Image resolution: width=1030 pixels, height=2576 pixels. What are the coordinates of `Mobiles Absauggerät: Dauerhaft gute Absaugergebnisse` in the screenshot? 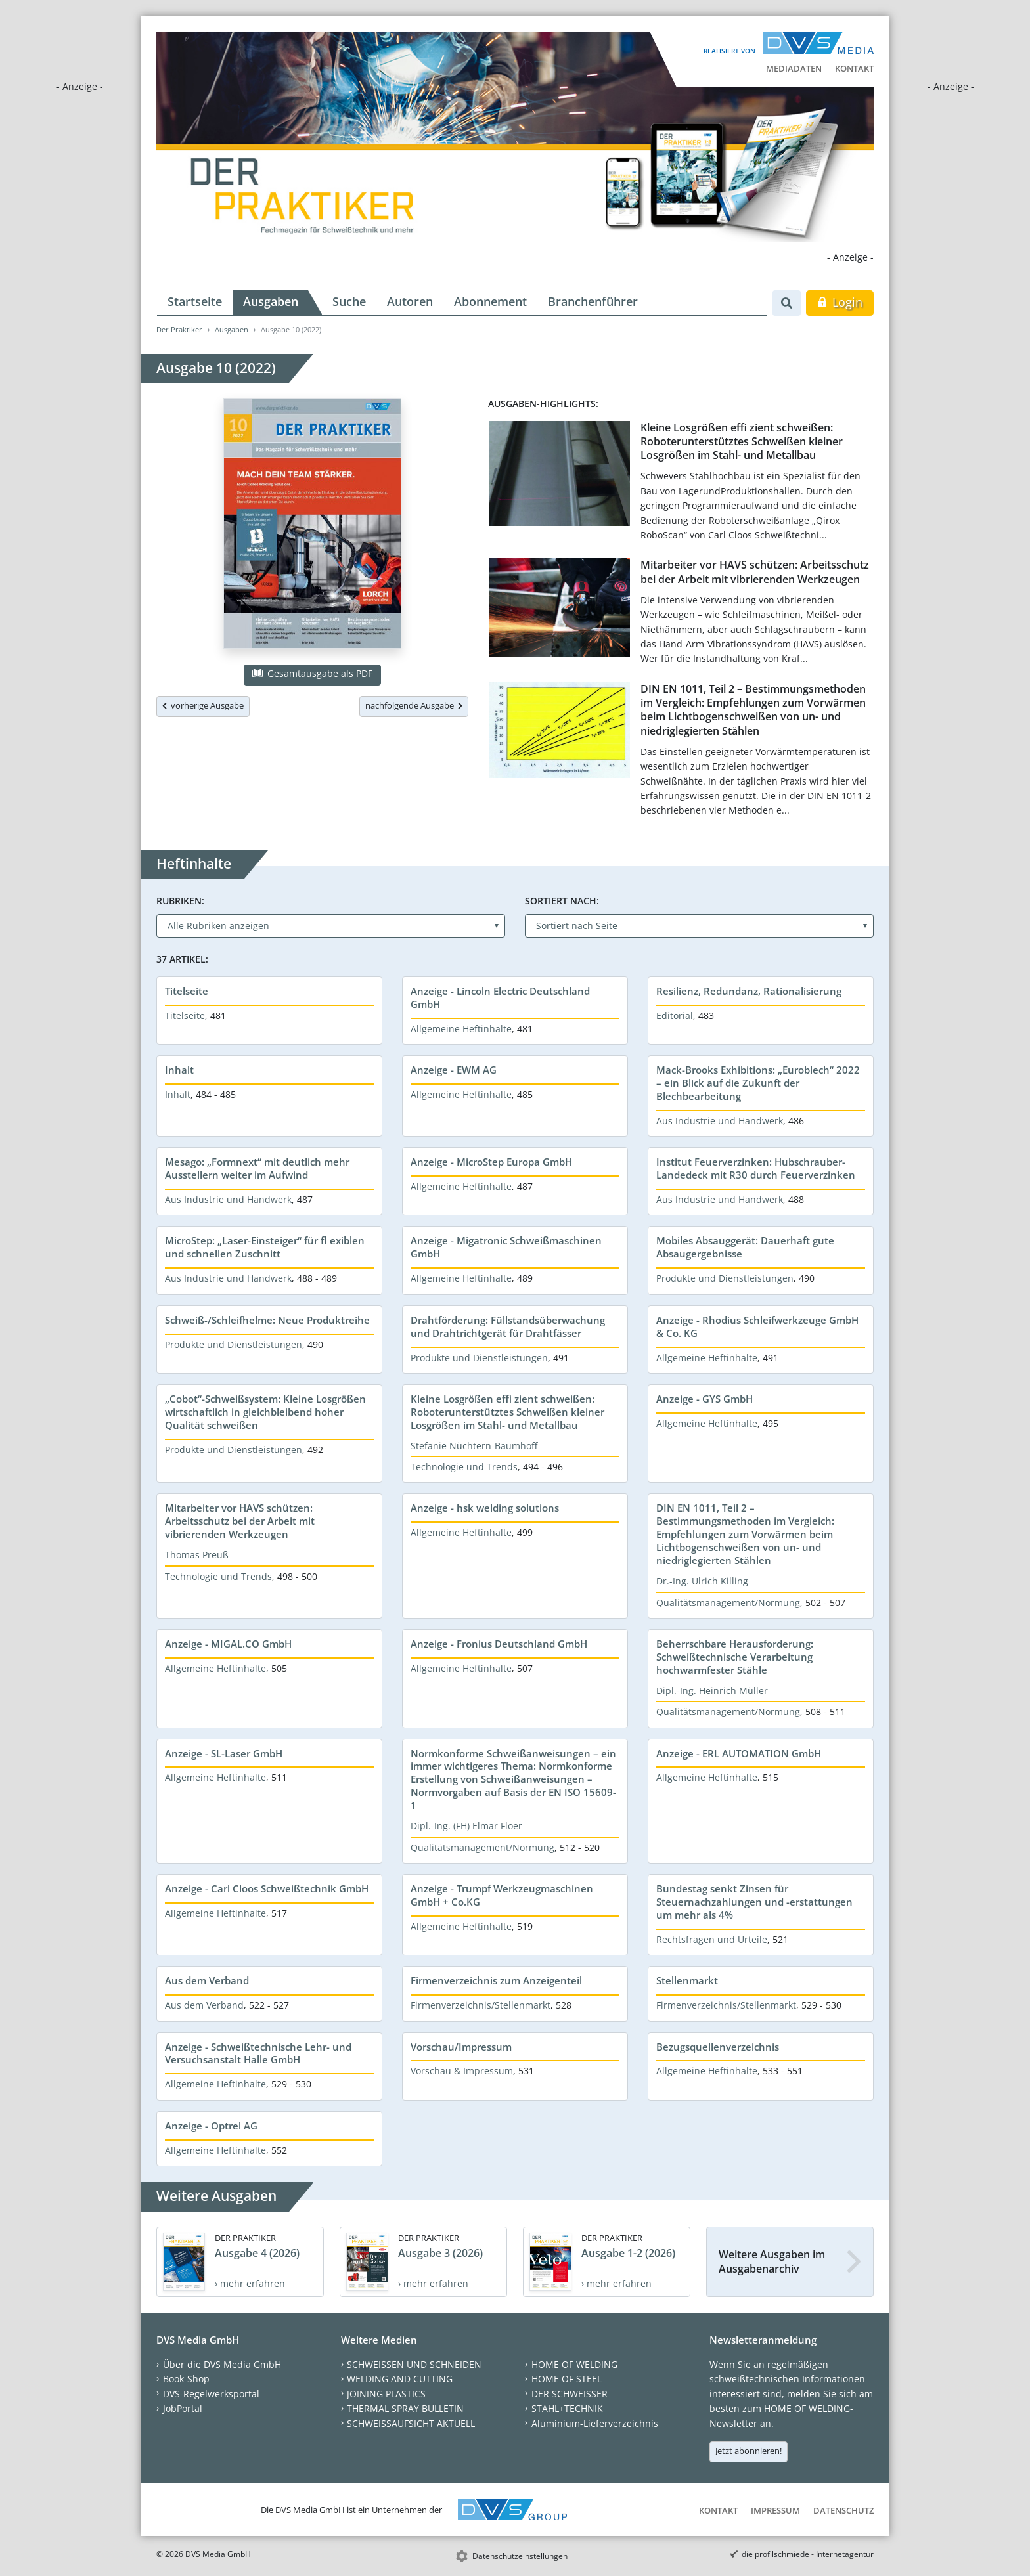 It's located at (745, 1247).